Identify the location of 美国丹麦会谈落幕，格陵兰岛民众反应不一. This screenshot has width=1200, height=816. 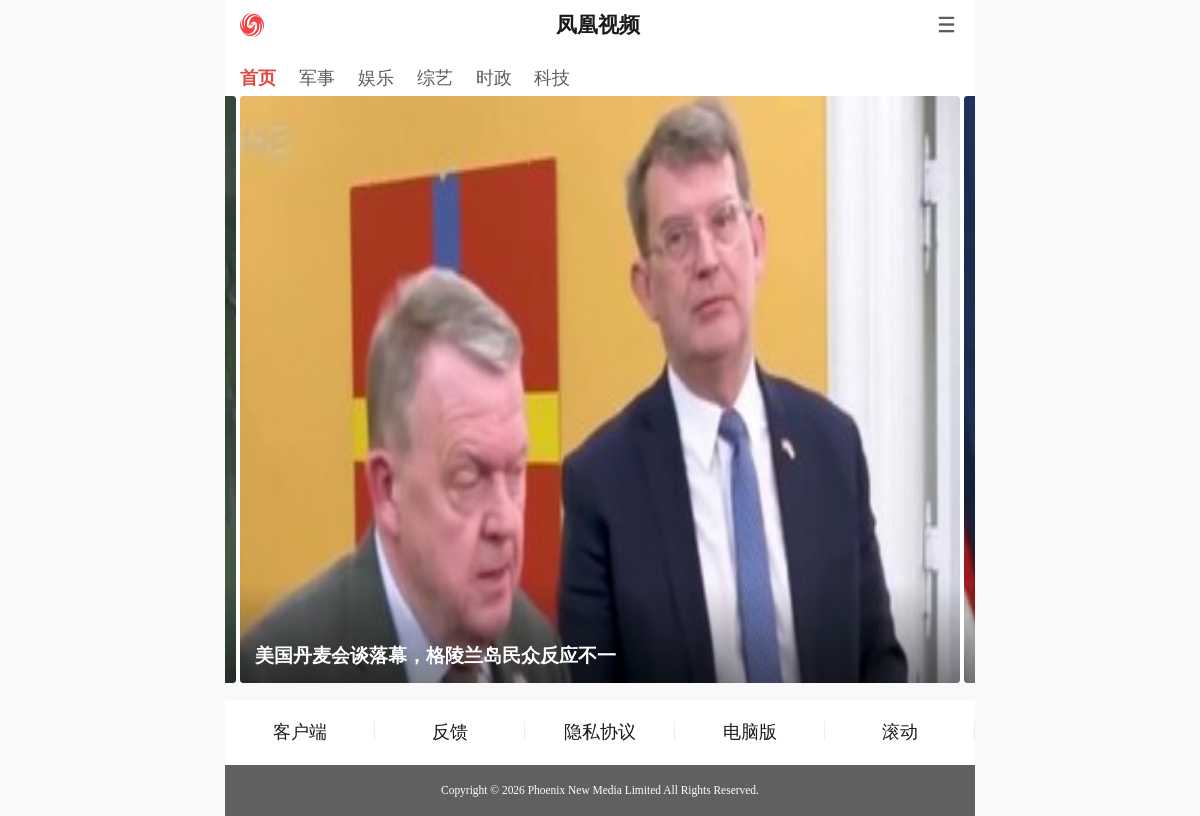
(435, 655).